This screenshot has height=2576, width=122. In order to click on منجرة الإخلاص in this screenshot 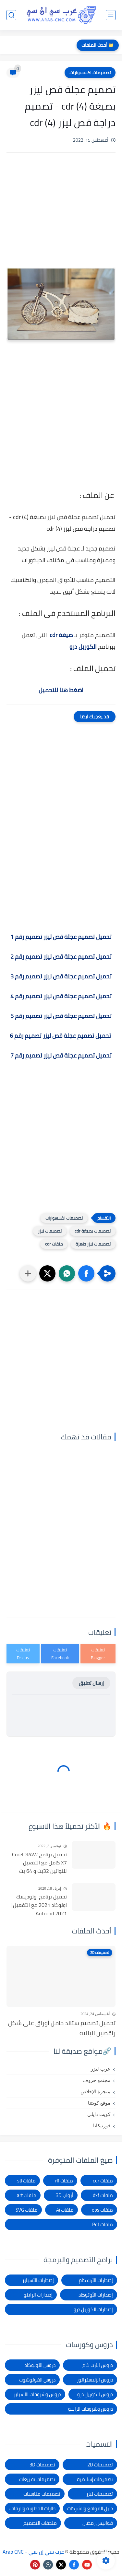, I will do `click(95, 2091)`.